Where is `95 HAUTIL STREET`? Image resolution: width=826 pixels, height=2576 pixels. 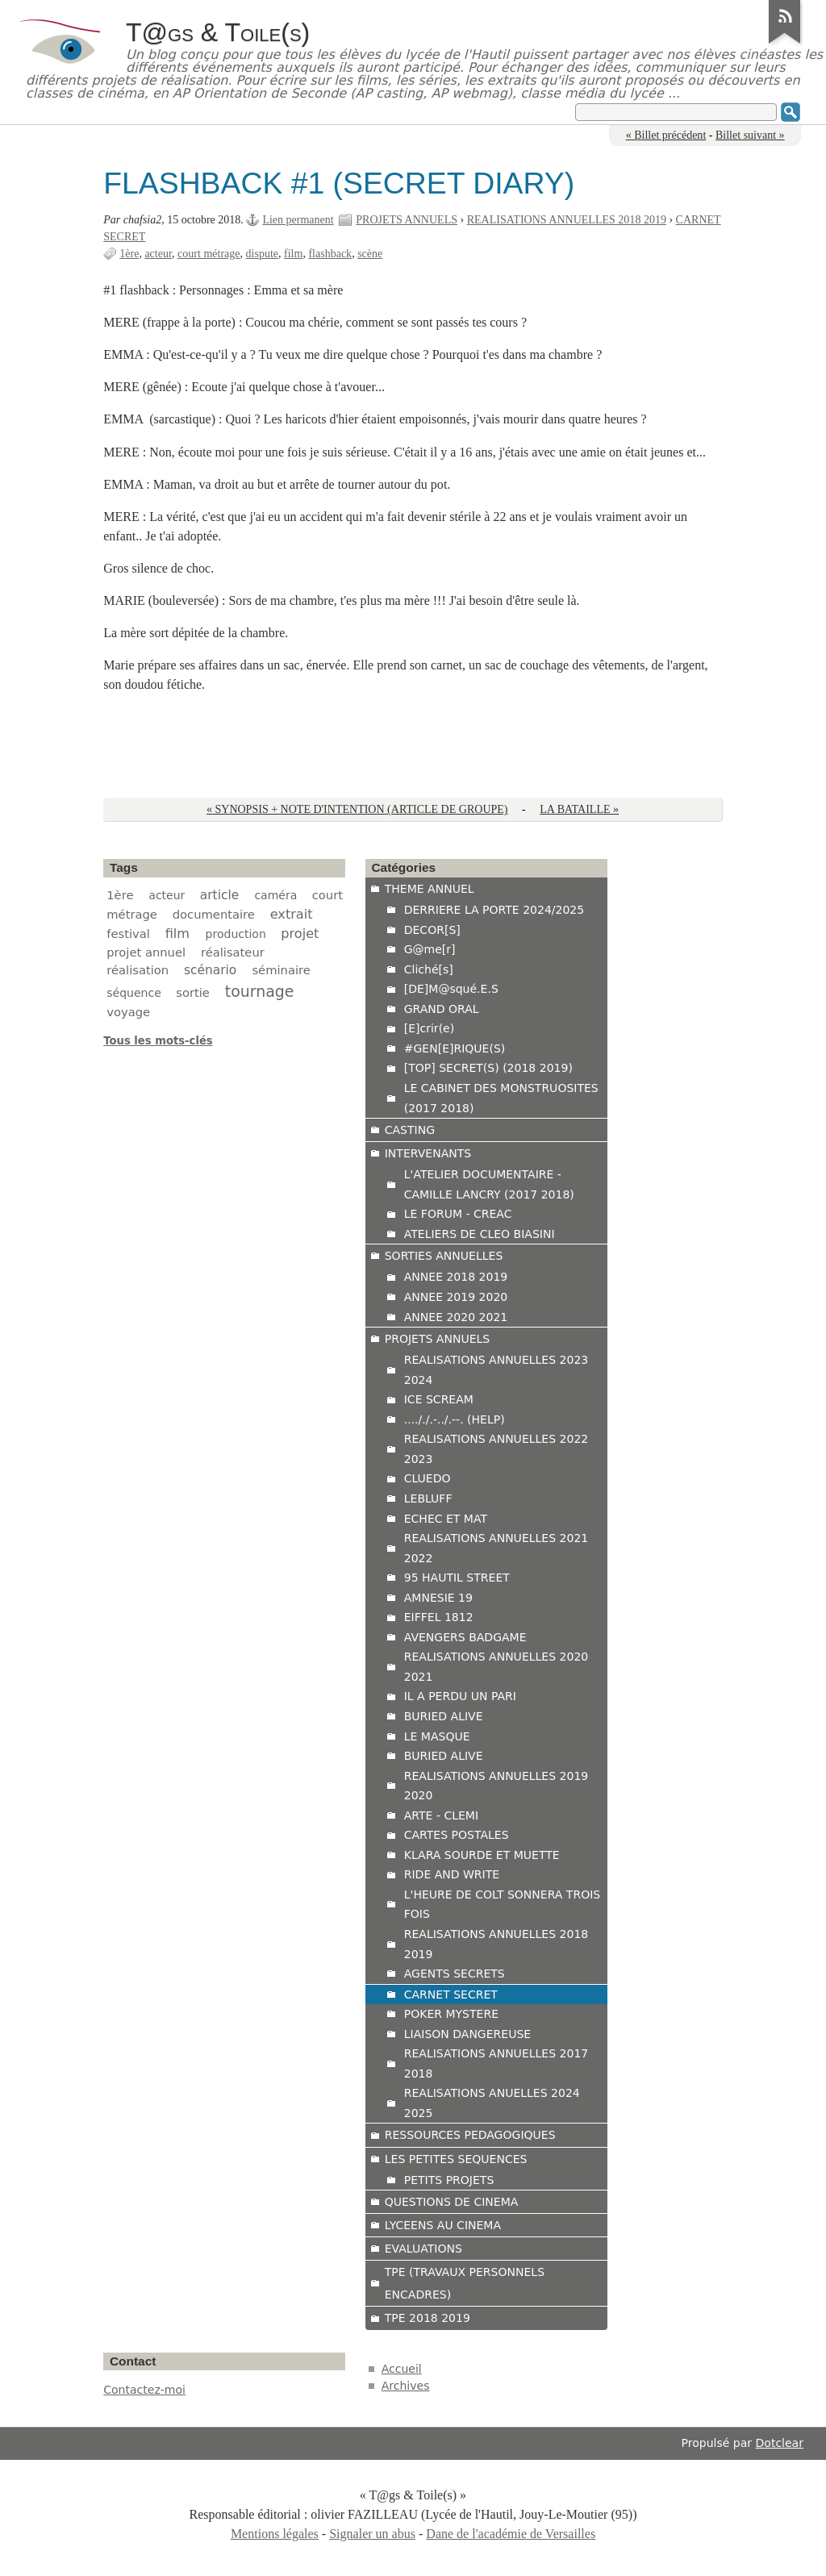
95 HAUTIL STREET is located at coordinates (457, 1577).